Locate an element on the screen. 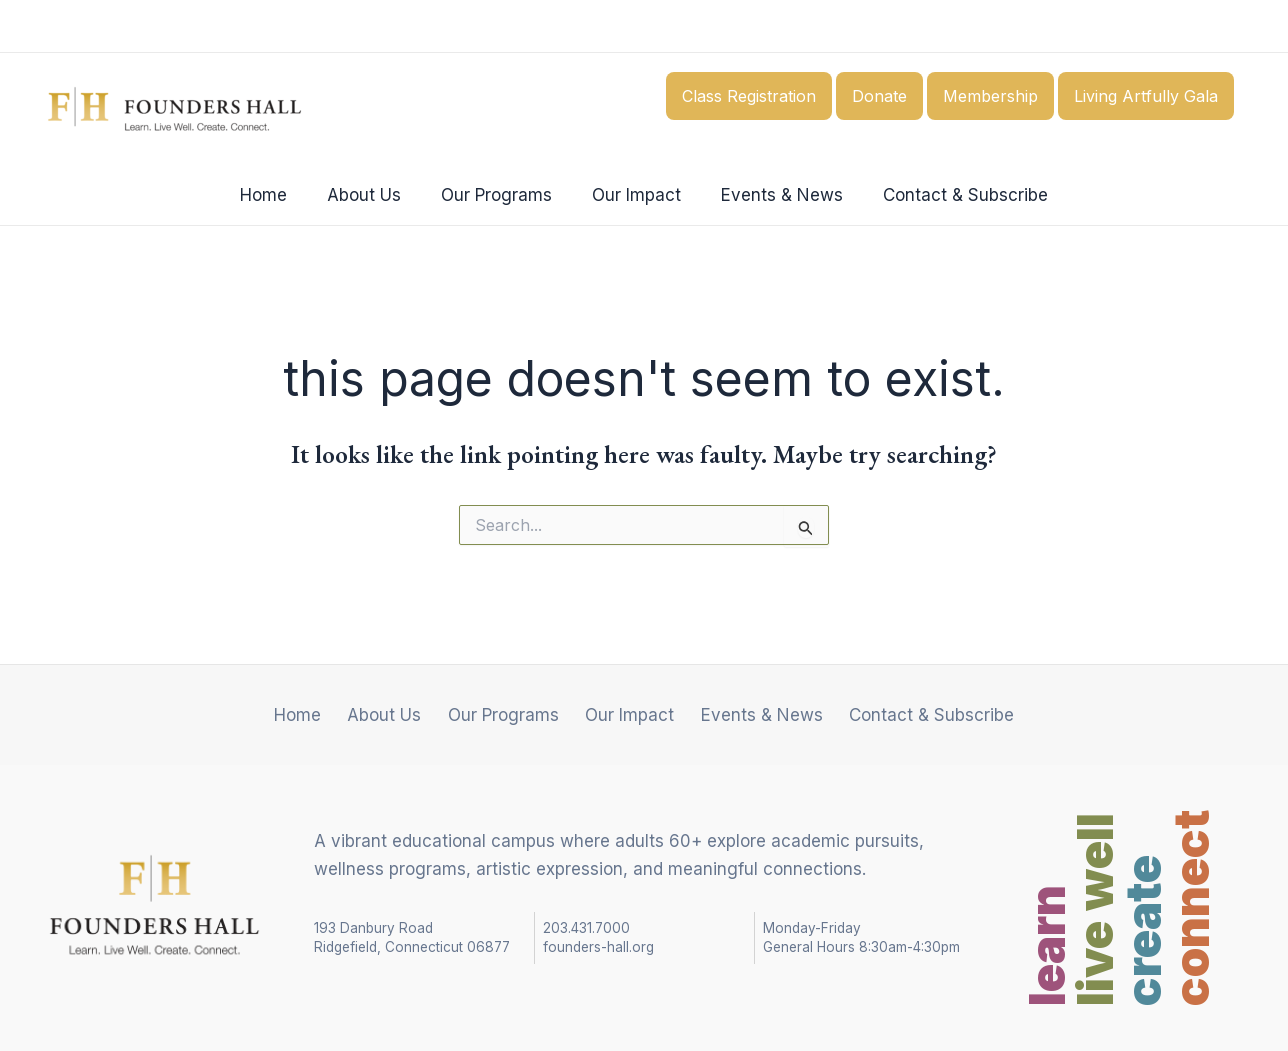 This screenshot has height=1051, width=1288. Living Artfully Gala is located at coordinates (1146, 96).